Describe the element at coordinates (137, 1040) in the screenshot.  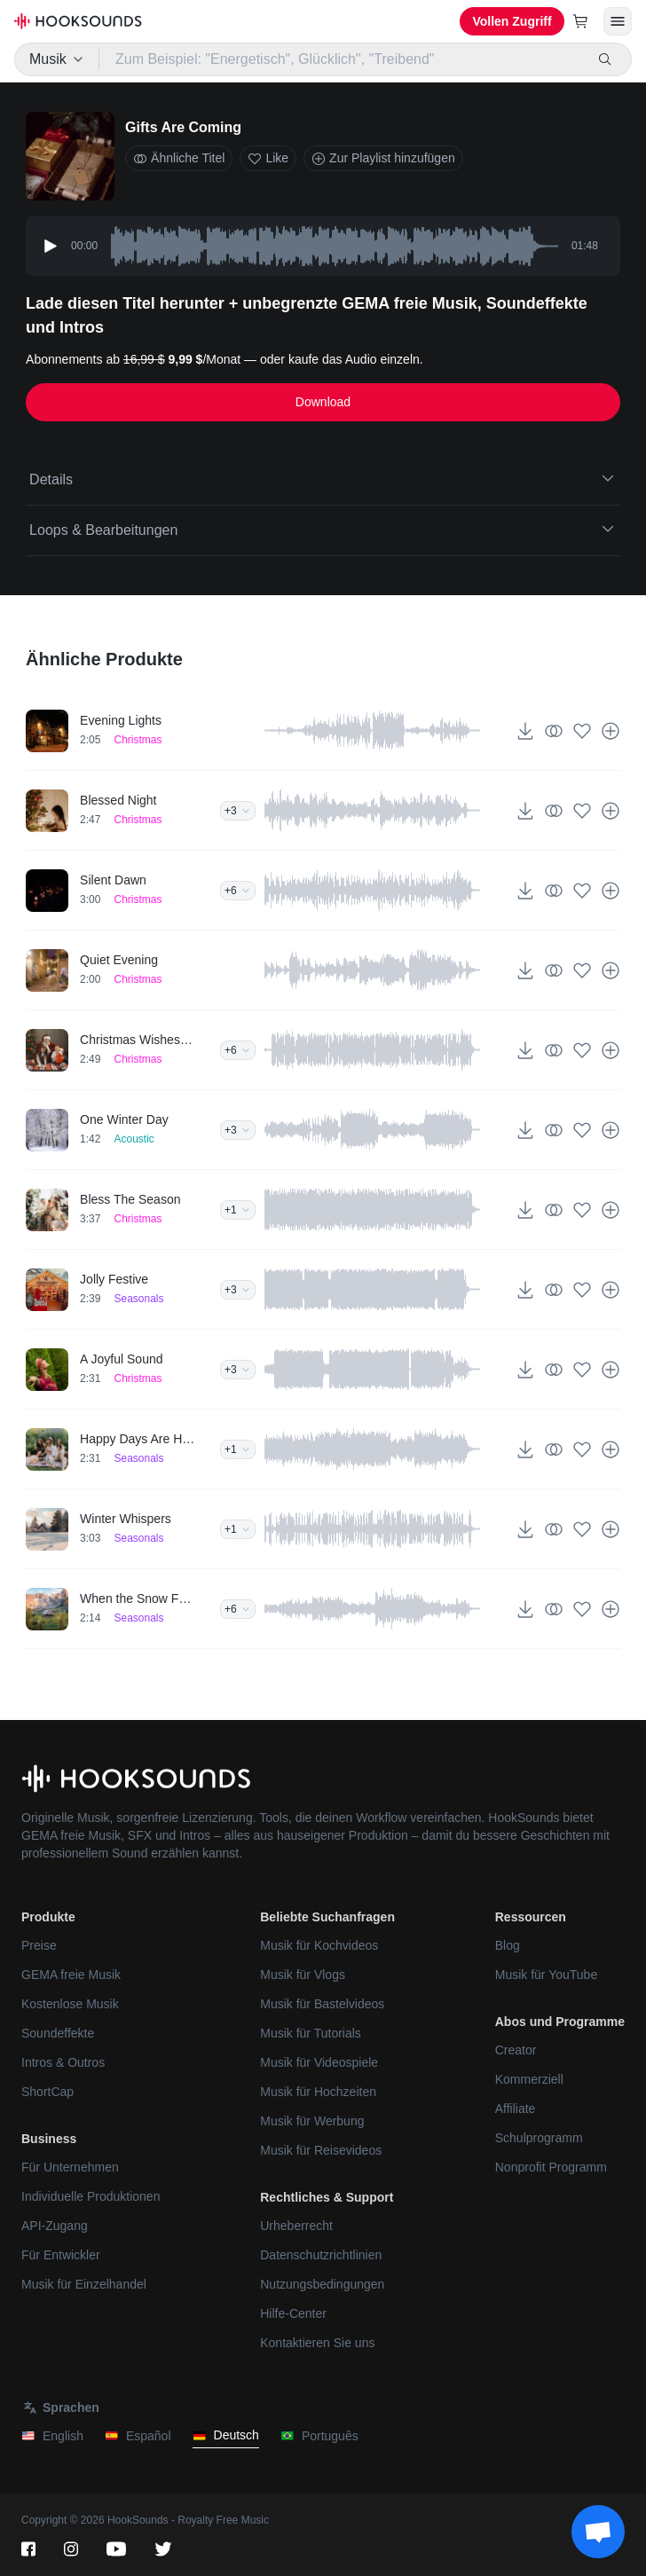
I see `Christmas Wishes Granted` at that location.